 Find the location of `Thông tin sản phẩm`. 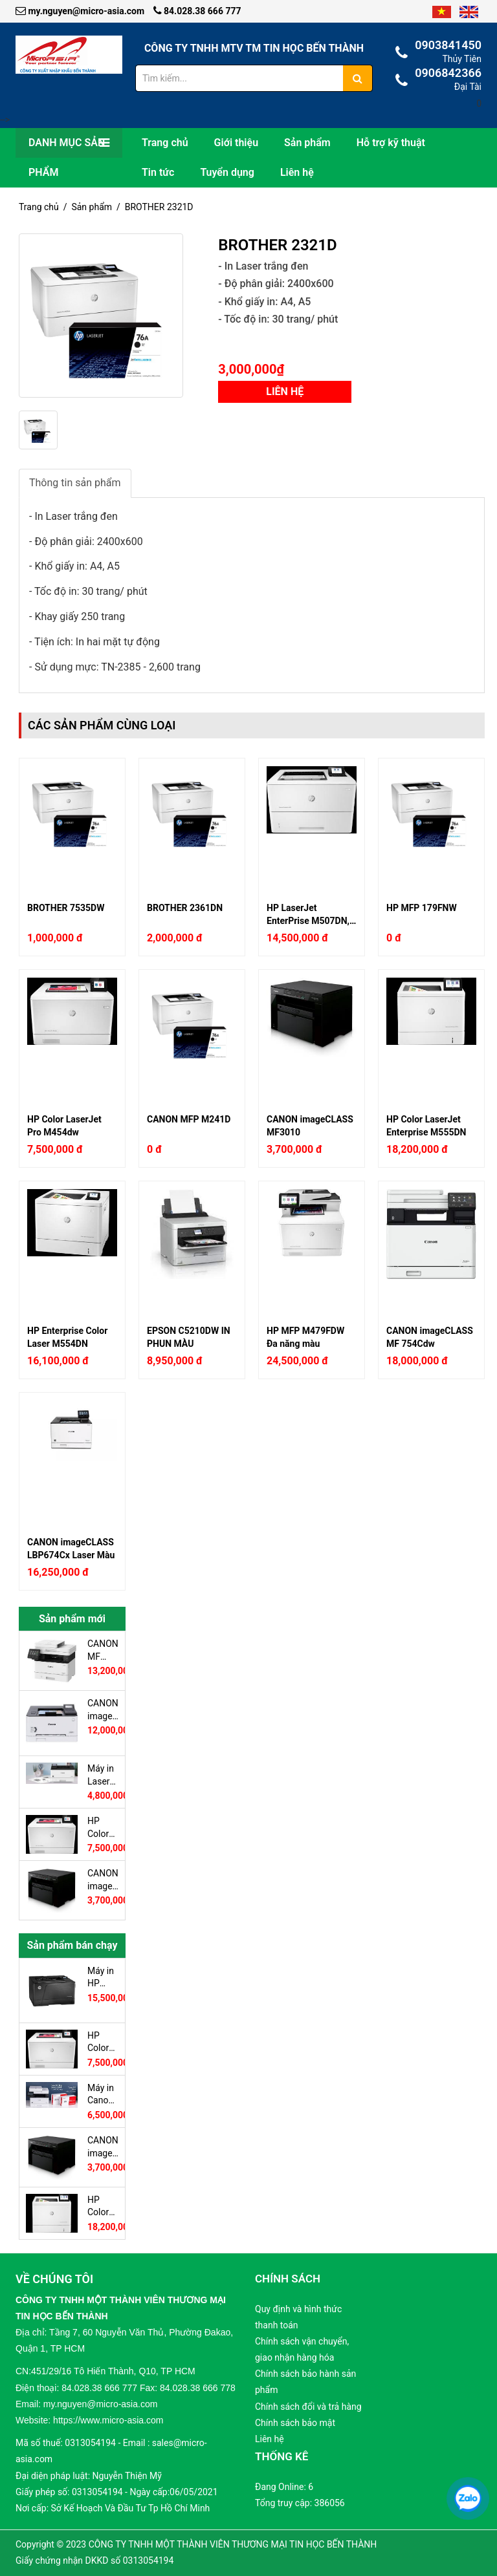

Thông tin sản phẩm is located at coordinates (75, 483).